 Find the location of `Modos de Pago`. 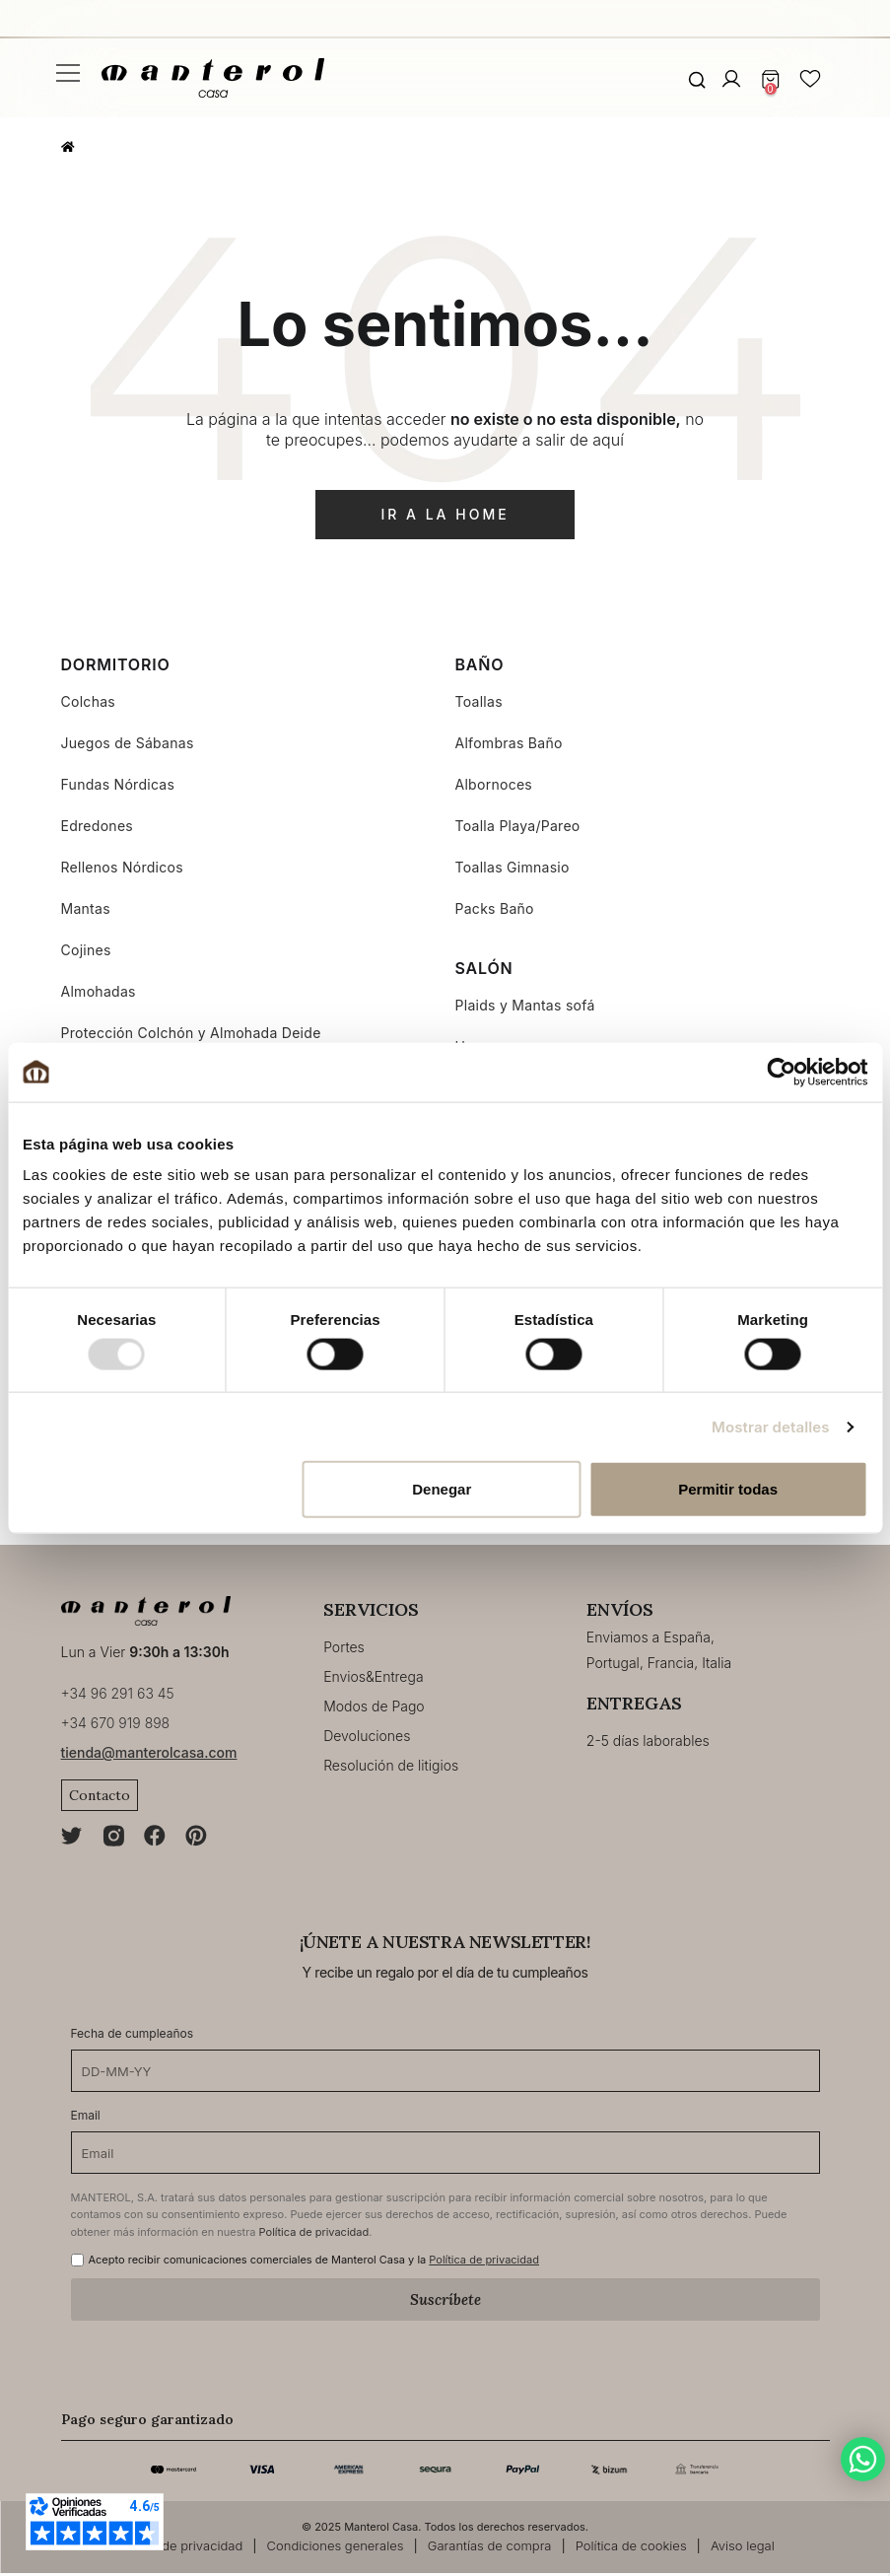

Modos de Pago is located at coordinates (374, 1706).